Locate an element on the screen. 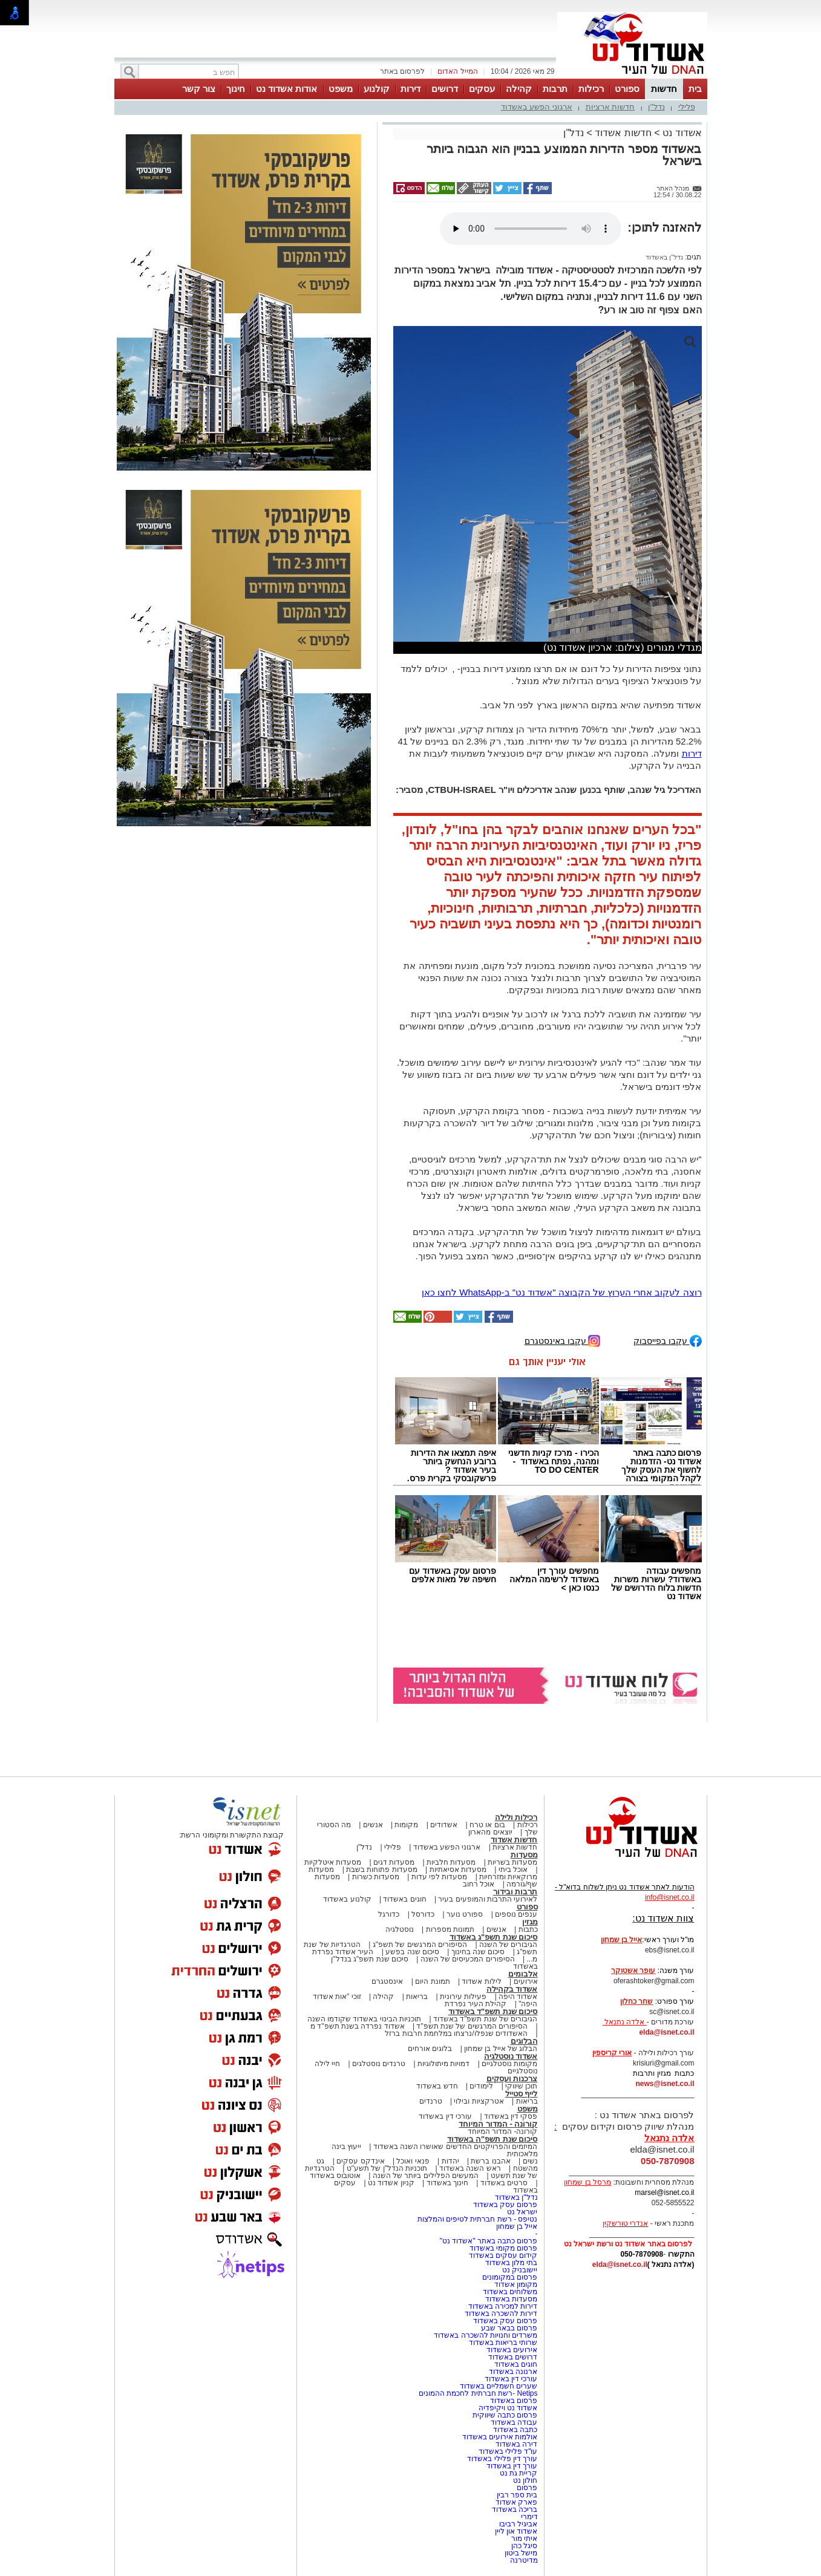 The height and width of the screenshot is (2576, 821). לפרסום באתר is located at coordinates (402, 71).